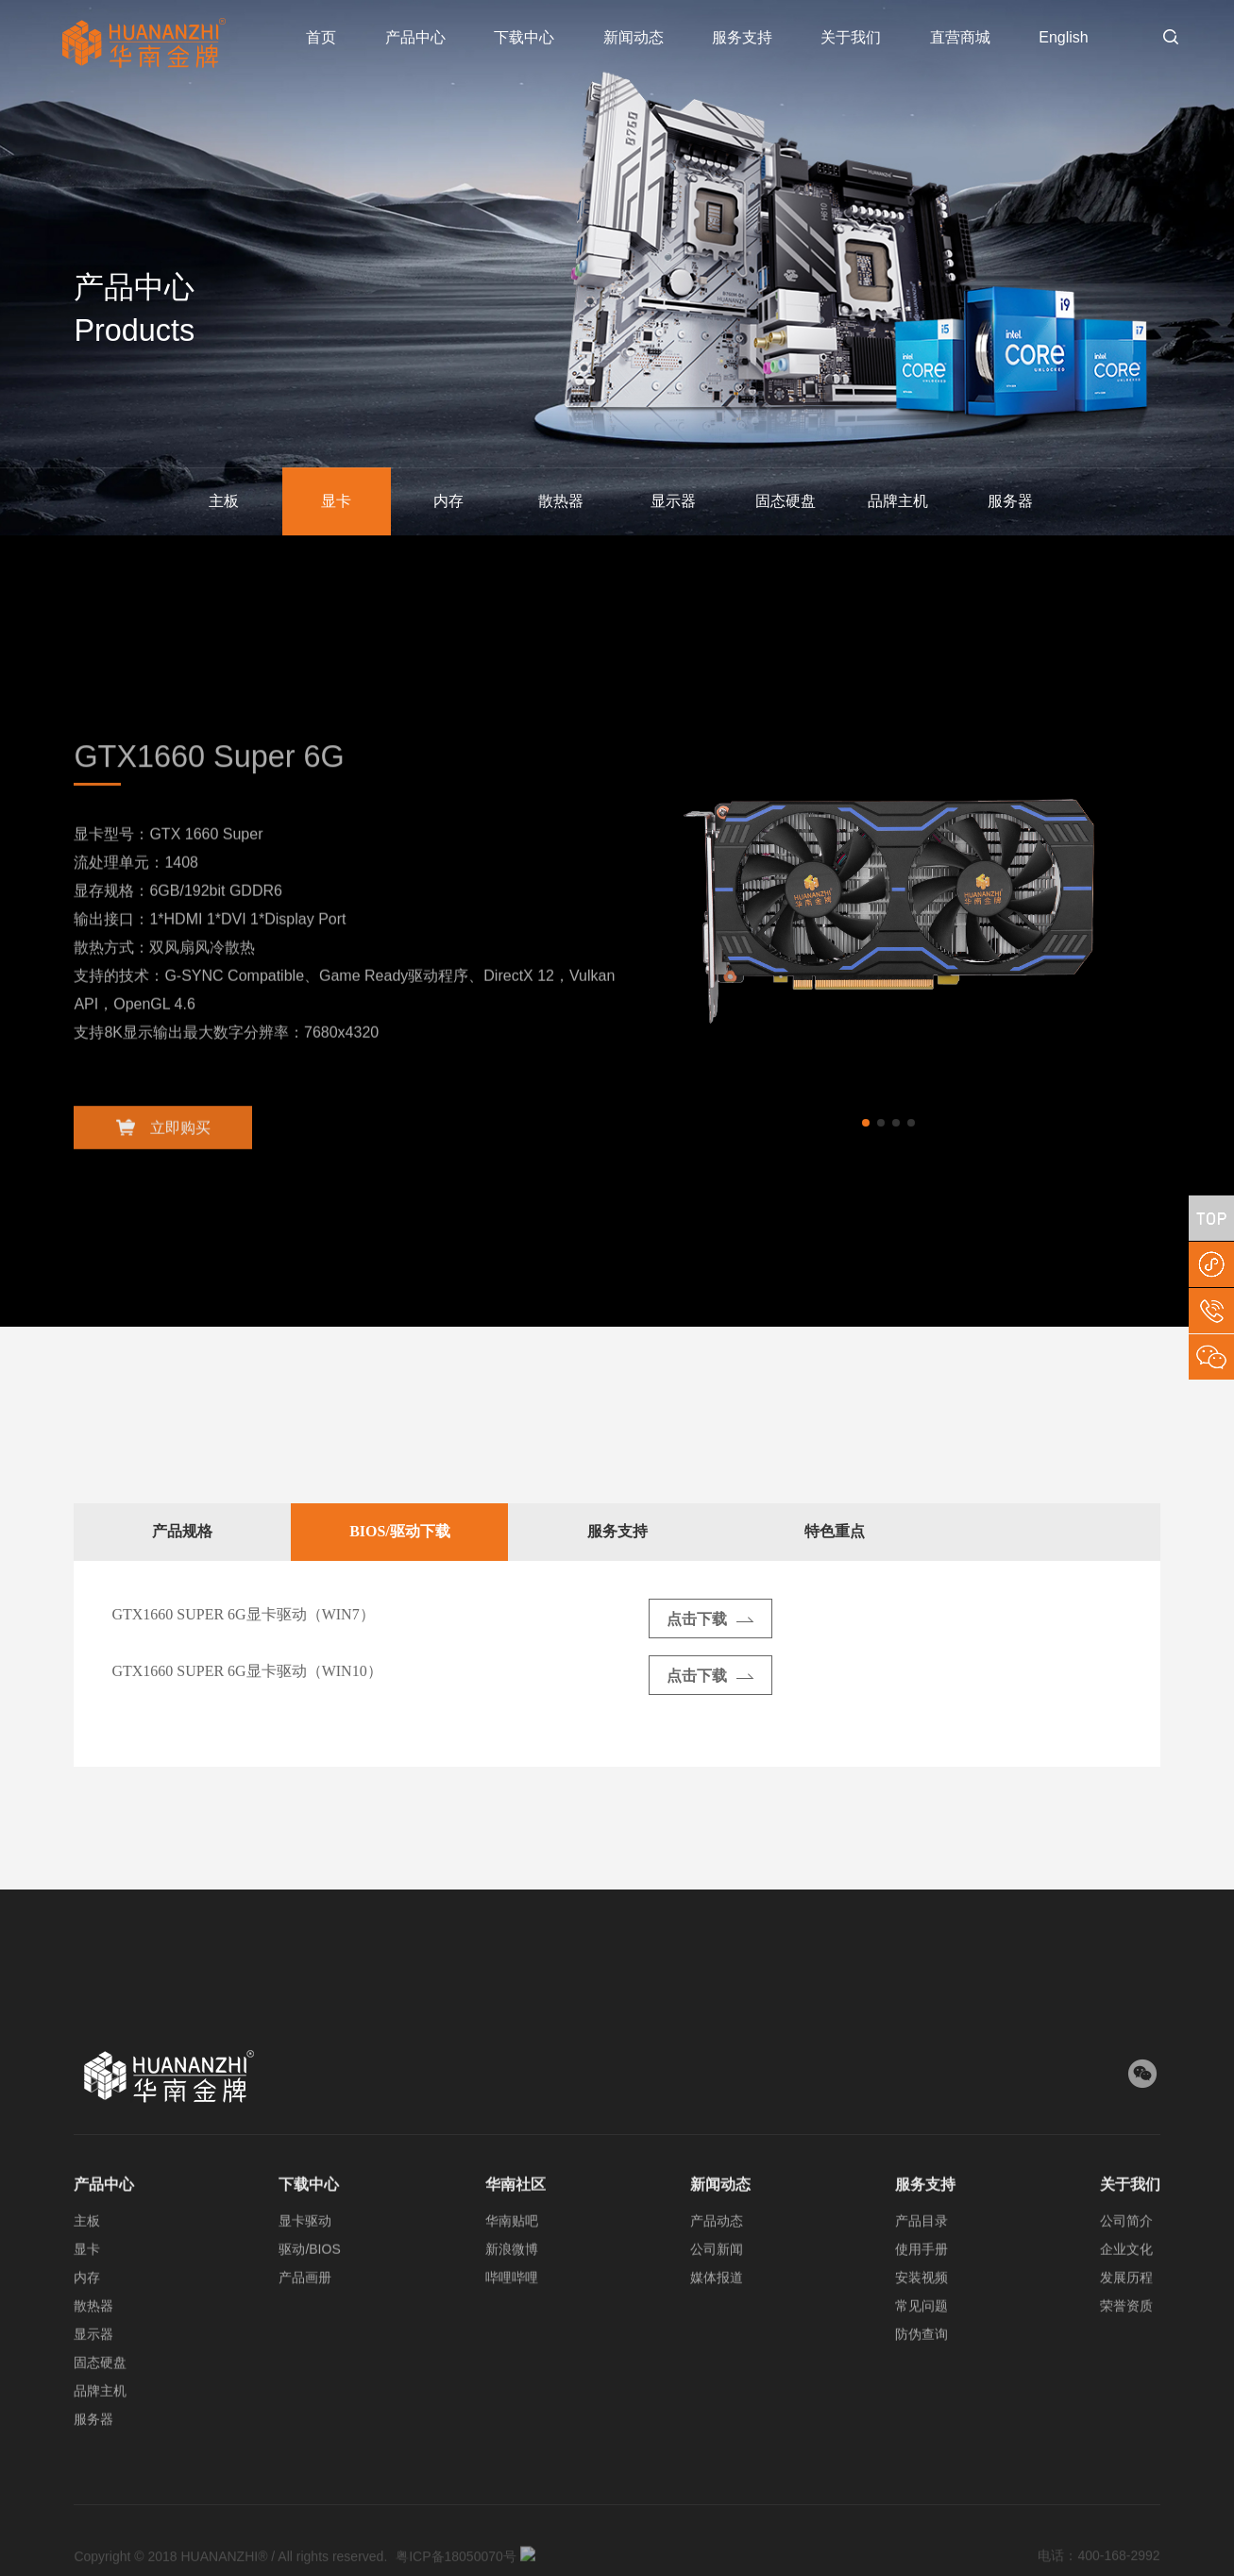 The image size is (1234, 2576). Describe the element at coordinates (224, 501) in the screenshot. I see `主板` at that location.